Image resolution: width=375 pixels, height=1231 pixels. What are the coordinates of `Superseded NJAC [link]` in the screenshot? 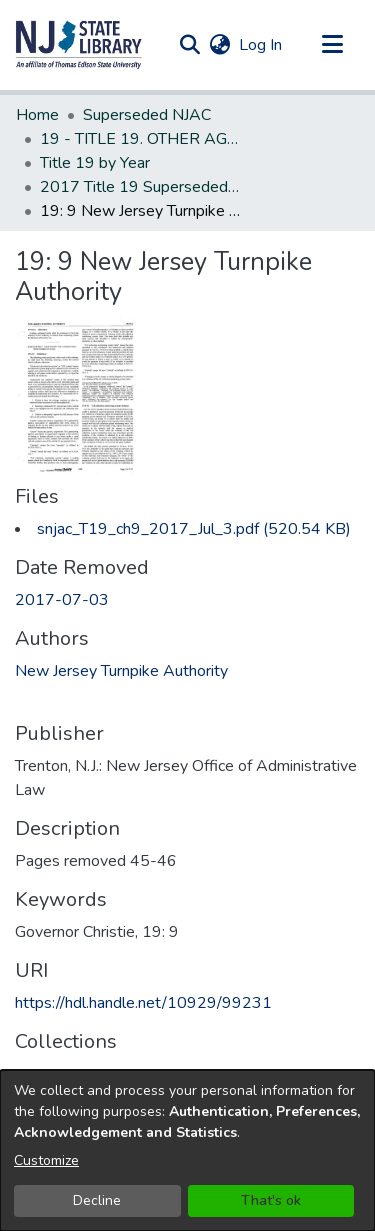 It's located at (147, 115).